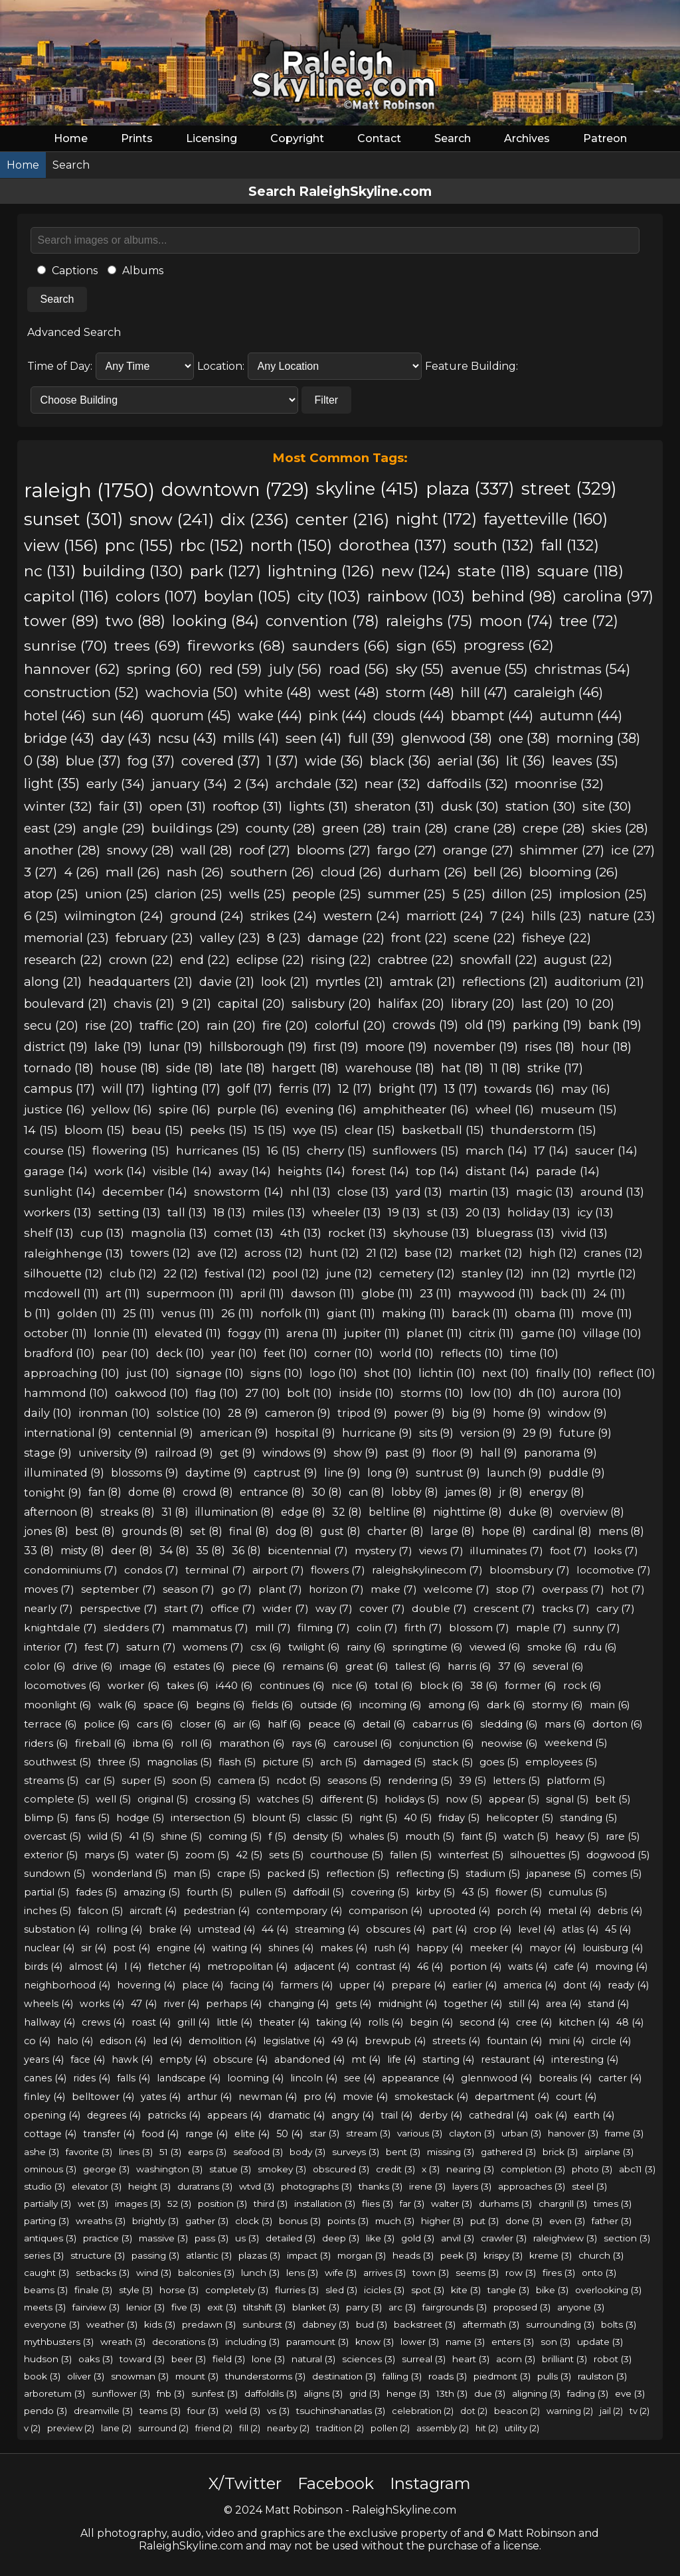 Image resolution: width=680 pixels, height=2576 pixels. I want to click on aerial (36), so click(468, 761).